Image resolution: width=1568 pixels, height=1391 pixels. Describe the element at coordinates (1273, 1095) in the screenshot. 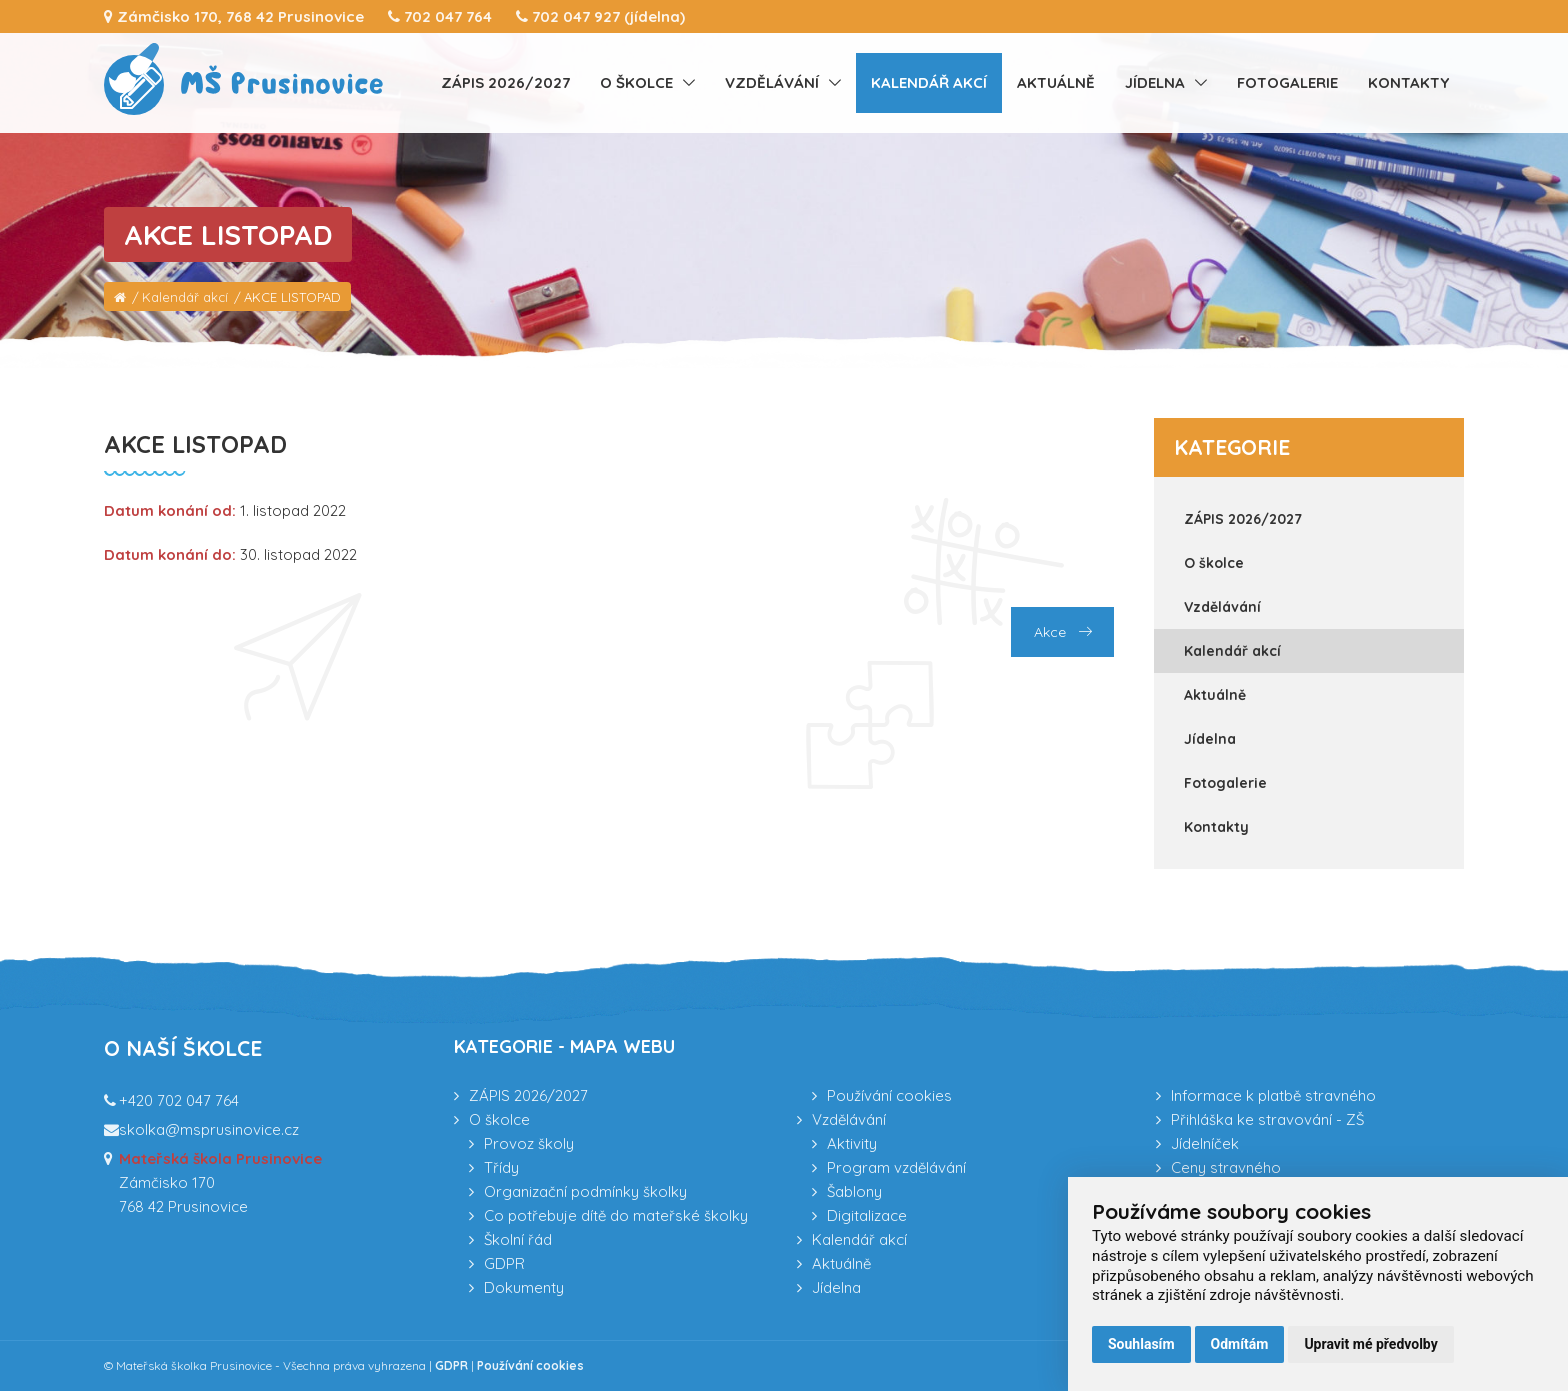

I see `Informace k platbě stravného` at that location.